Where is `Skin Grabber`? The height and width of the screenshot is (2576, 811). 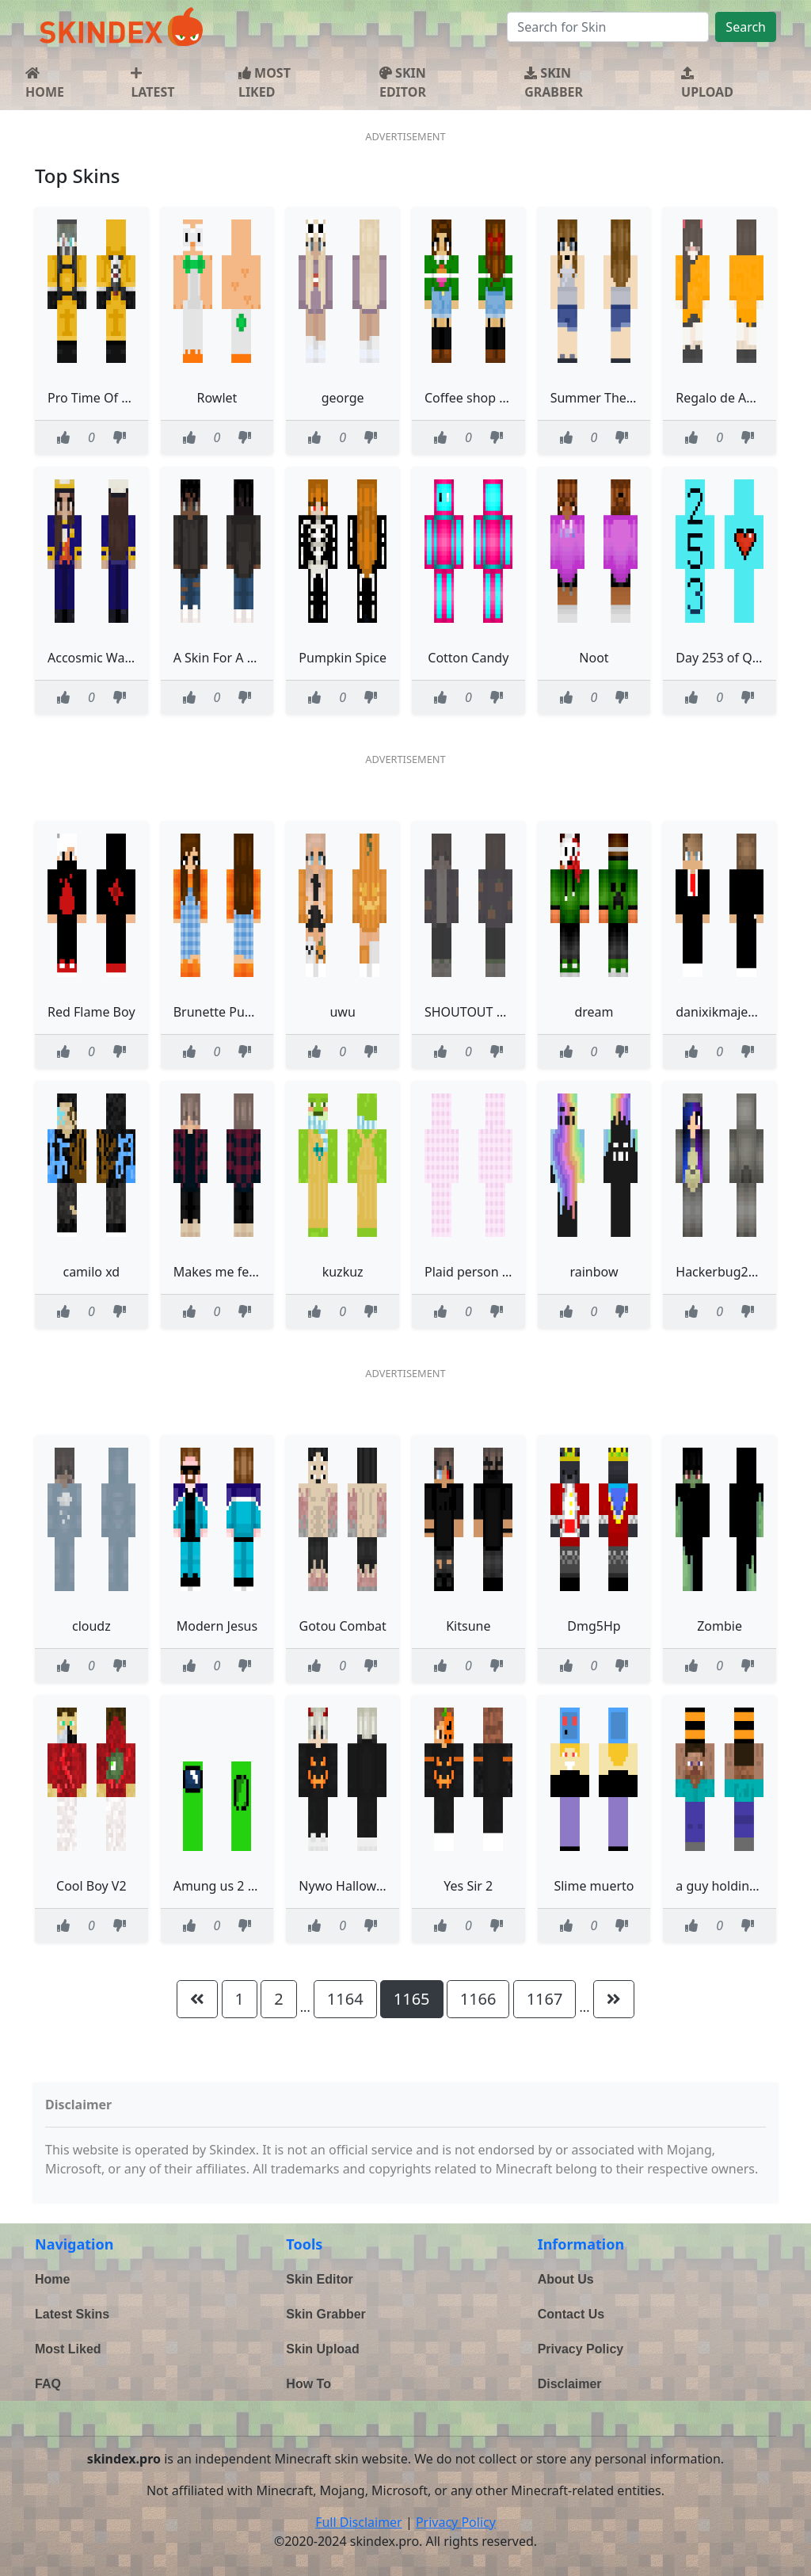
Skin Grabber is located at coordinates (325, 2314).